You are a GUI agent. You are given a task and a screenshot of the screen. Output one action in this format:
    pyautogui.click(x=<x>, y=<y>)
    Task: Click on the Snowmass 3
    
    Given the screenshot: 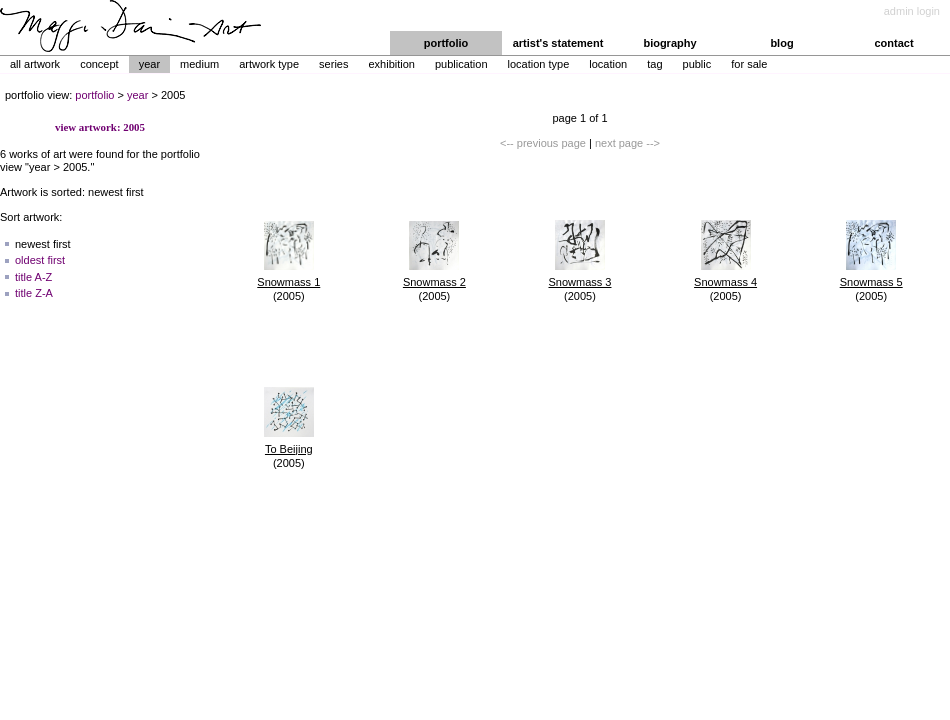 What is the action you would take?
    pyautogui.click(x=579, y=282)
    